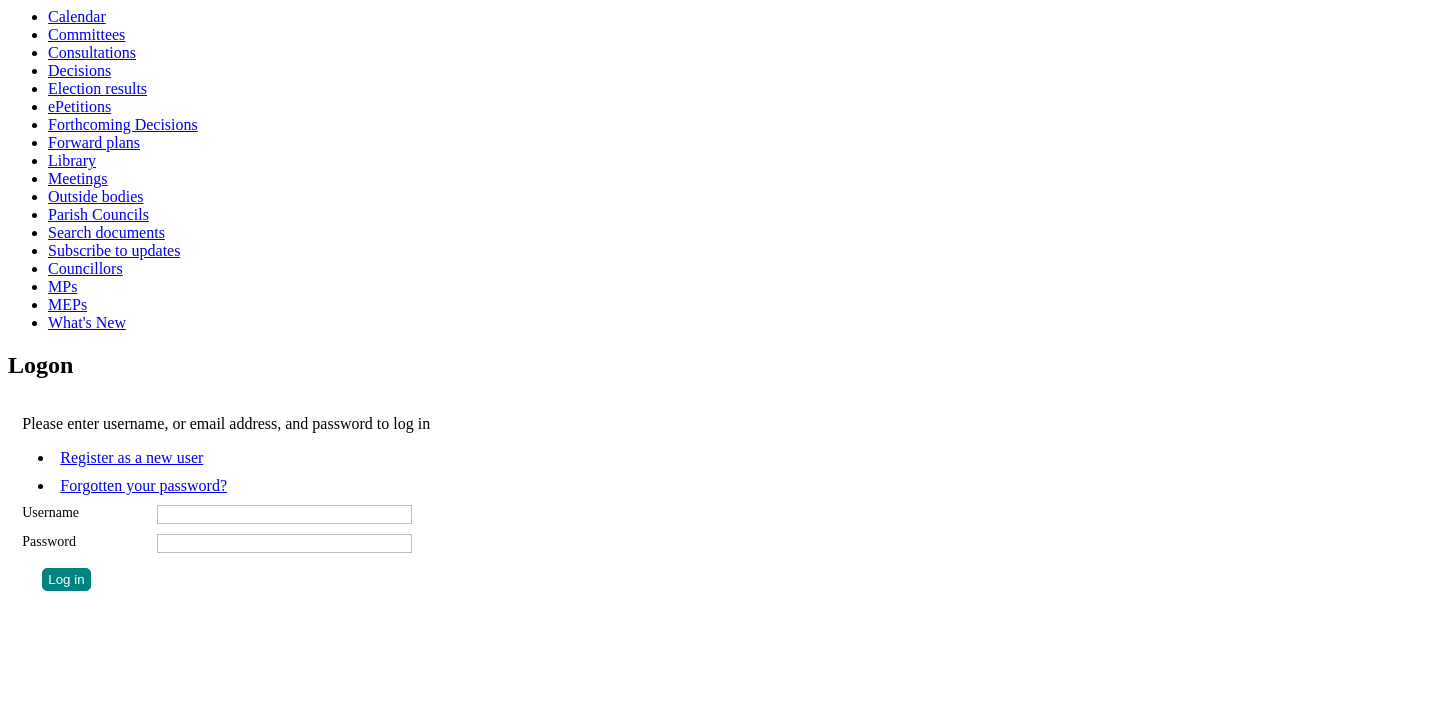 The height and width of the screenshot is (720, 1440). Describe the element at coordinates (85, 268) in the screenshot. I see `Councillors` at that location.